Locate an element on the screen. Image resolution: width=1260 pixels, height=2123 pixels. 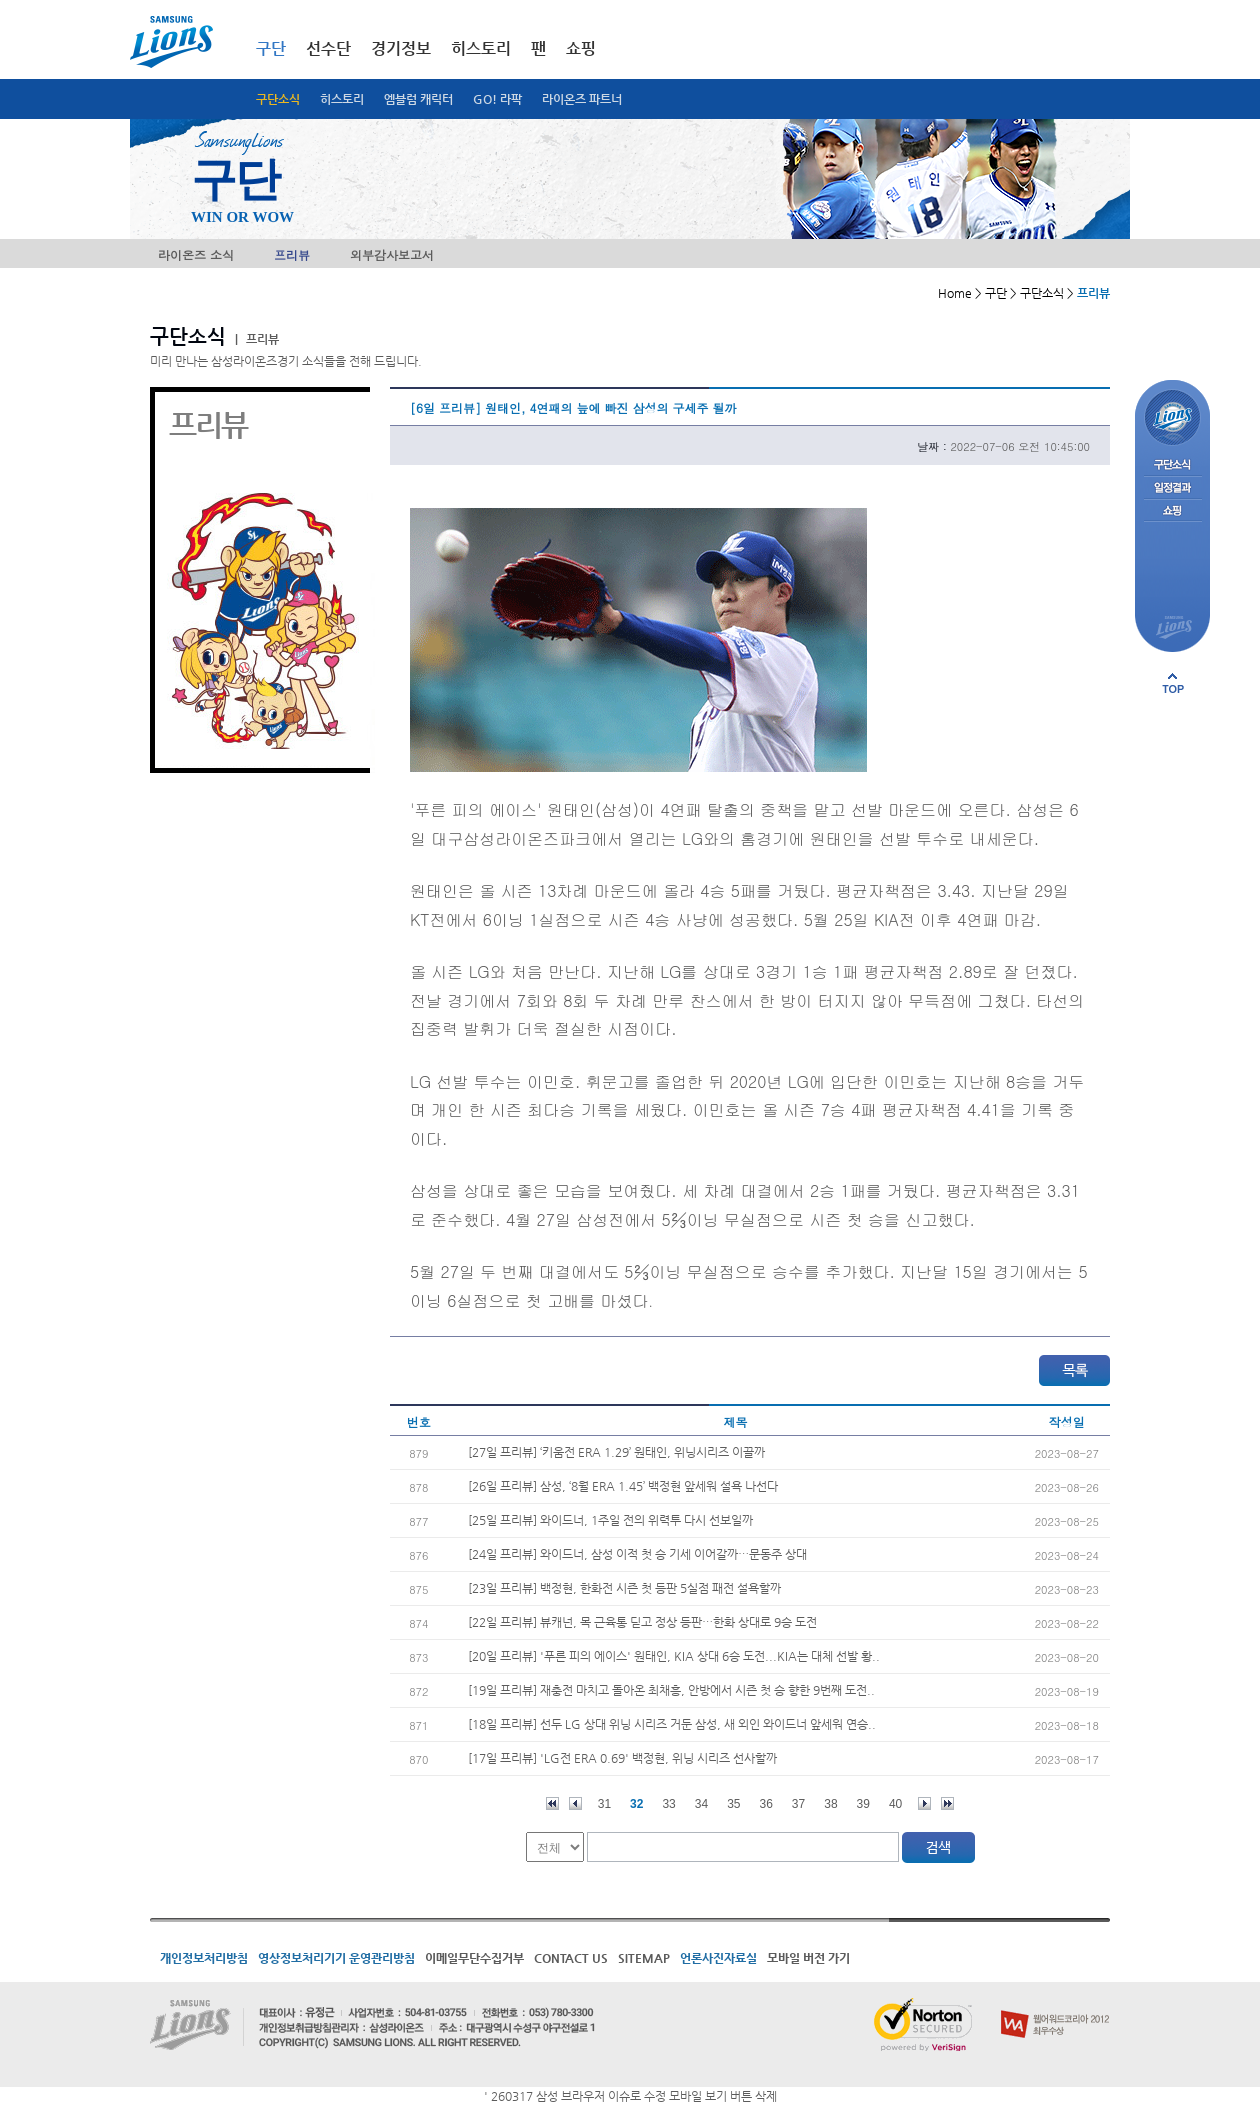
히스토리 is located at coordinates (342, 99).